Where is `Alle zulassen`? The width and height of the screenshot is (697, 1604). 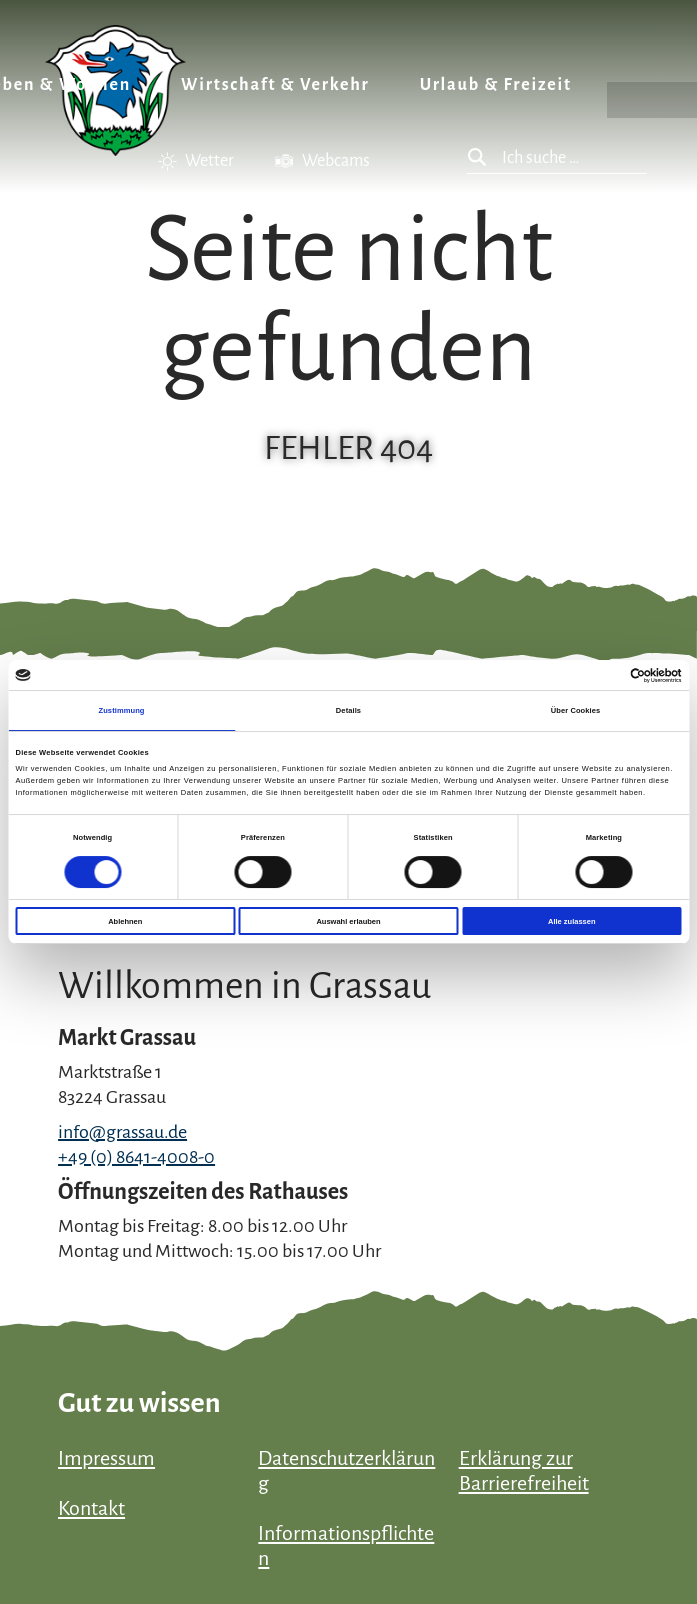
Alle zulassen is located at coordinates (572, 921).